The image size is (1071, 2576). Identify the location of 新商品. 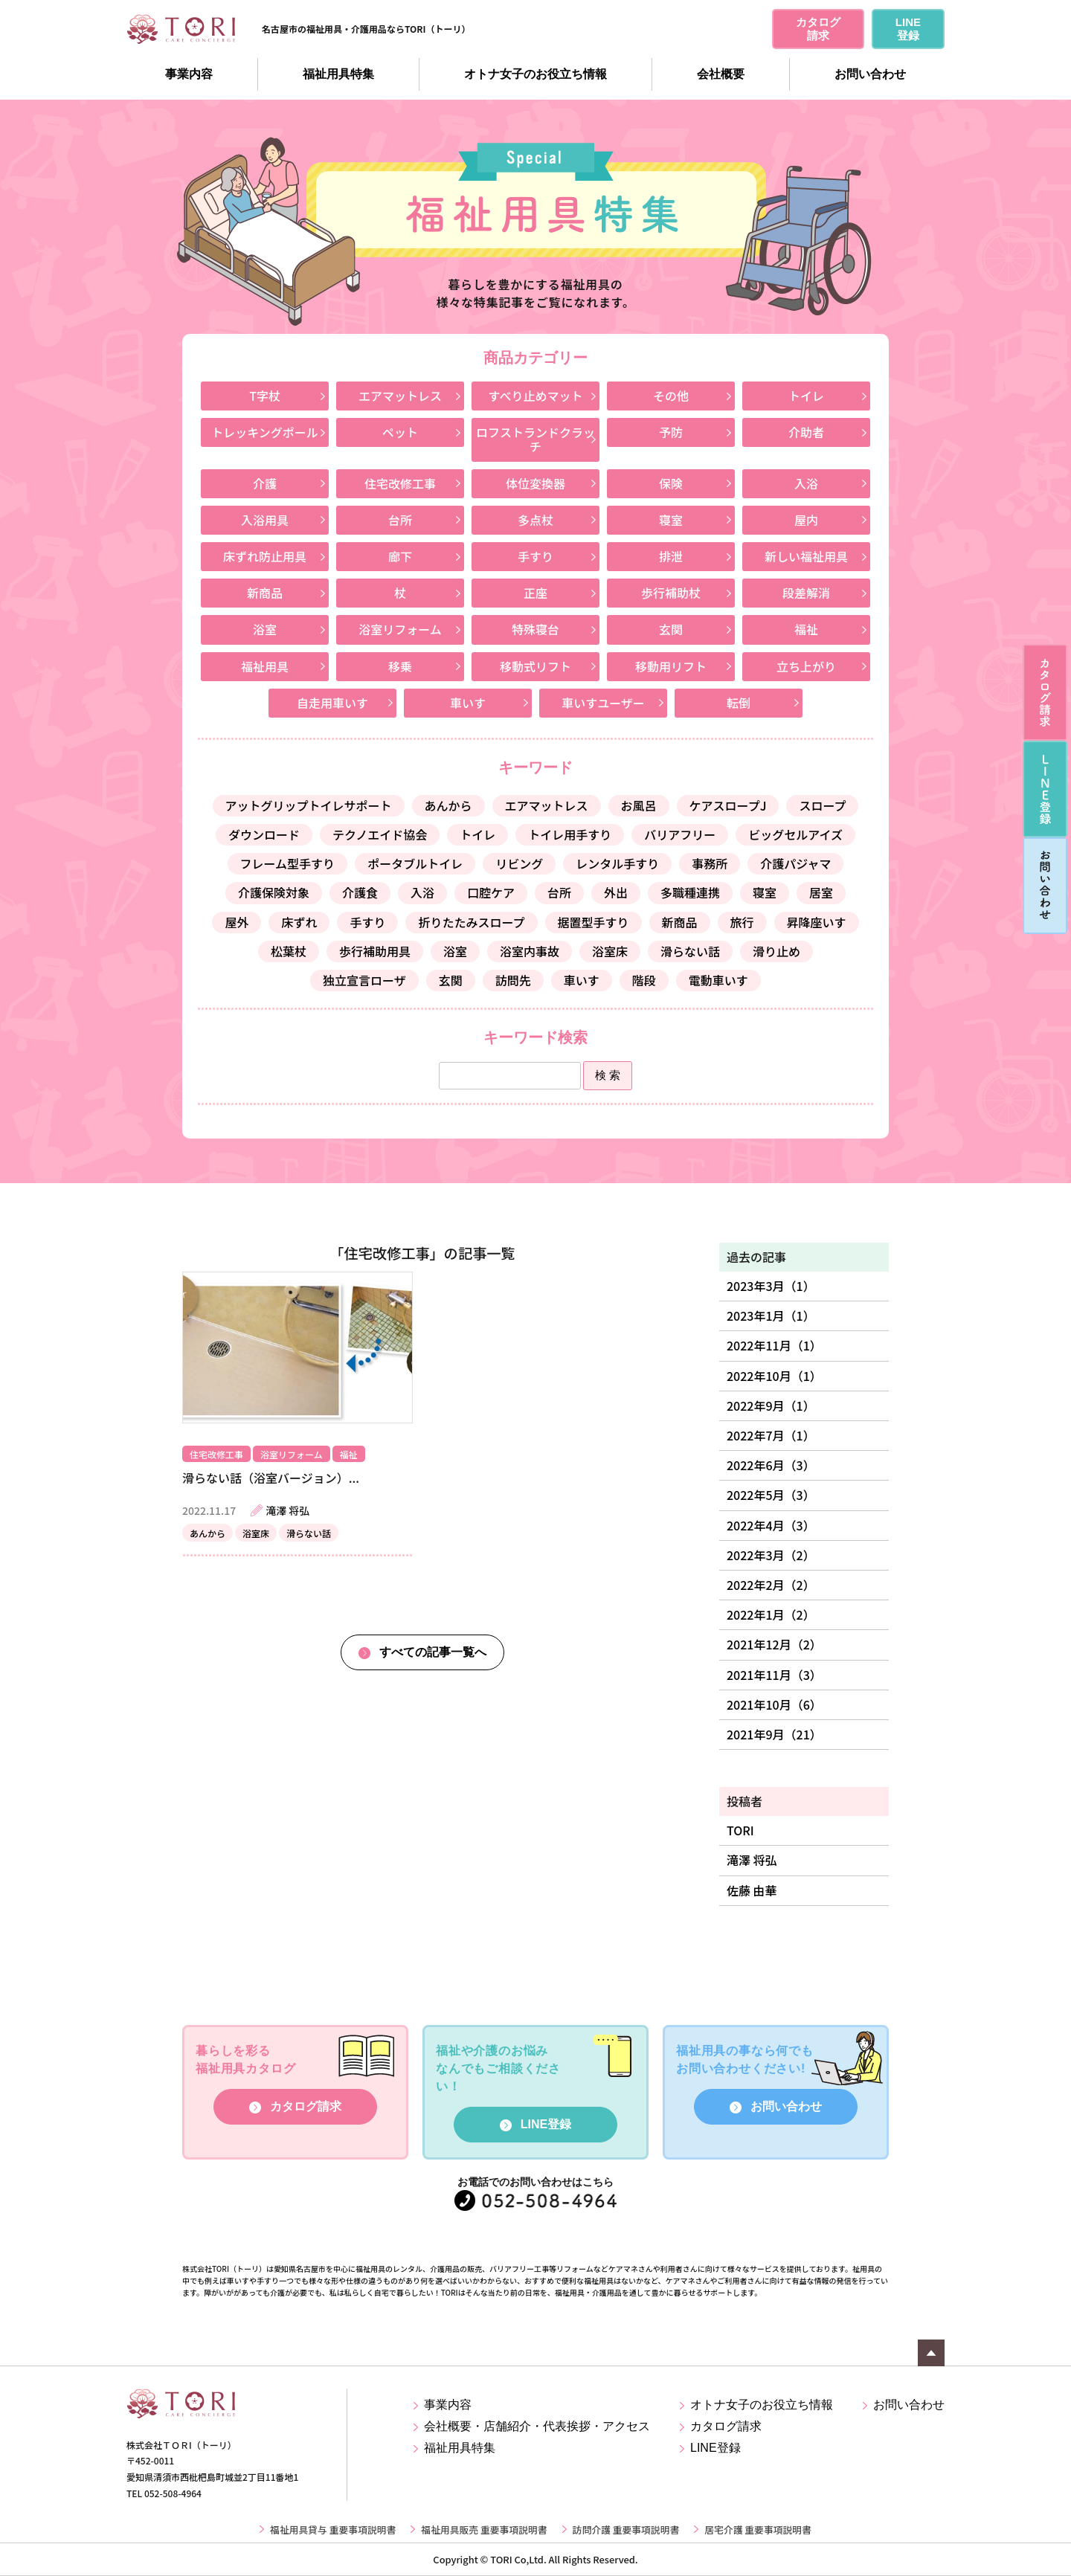
(265, 593).